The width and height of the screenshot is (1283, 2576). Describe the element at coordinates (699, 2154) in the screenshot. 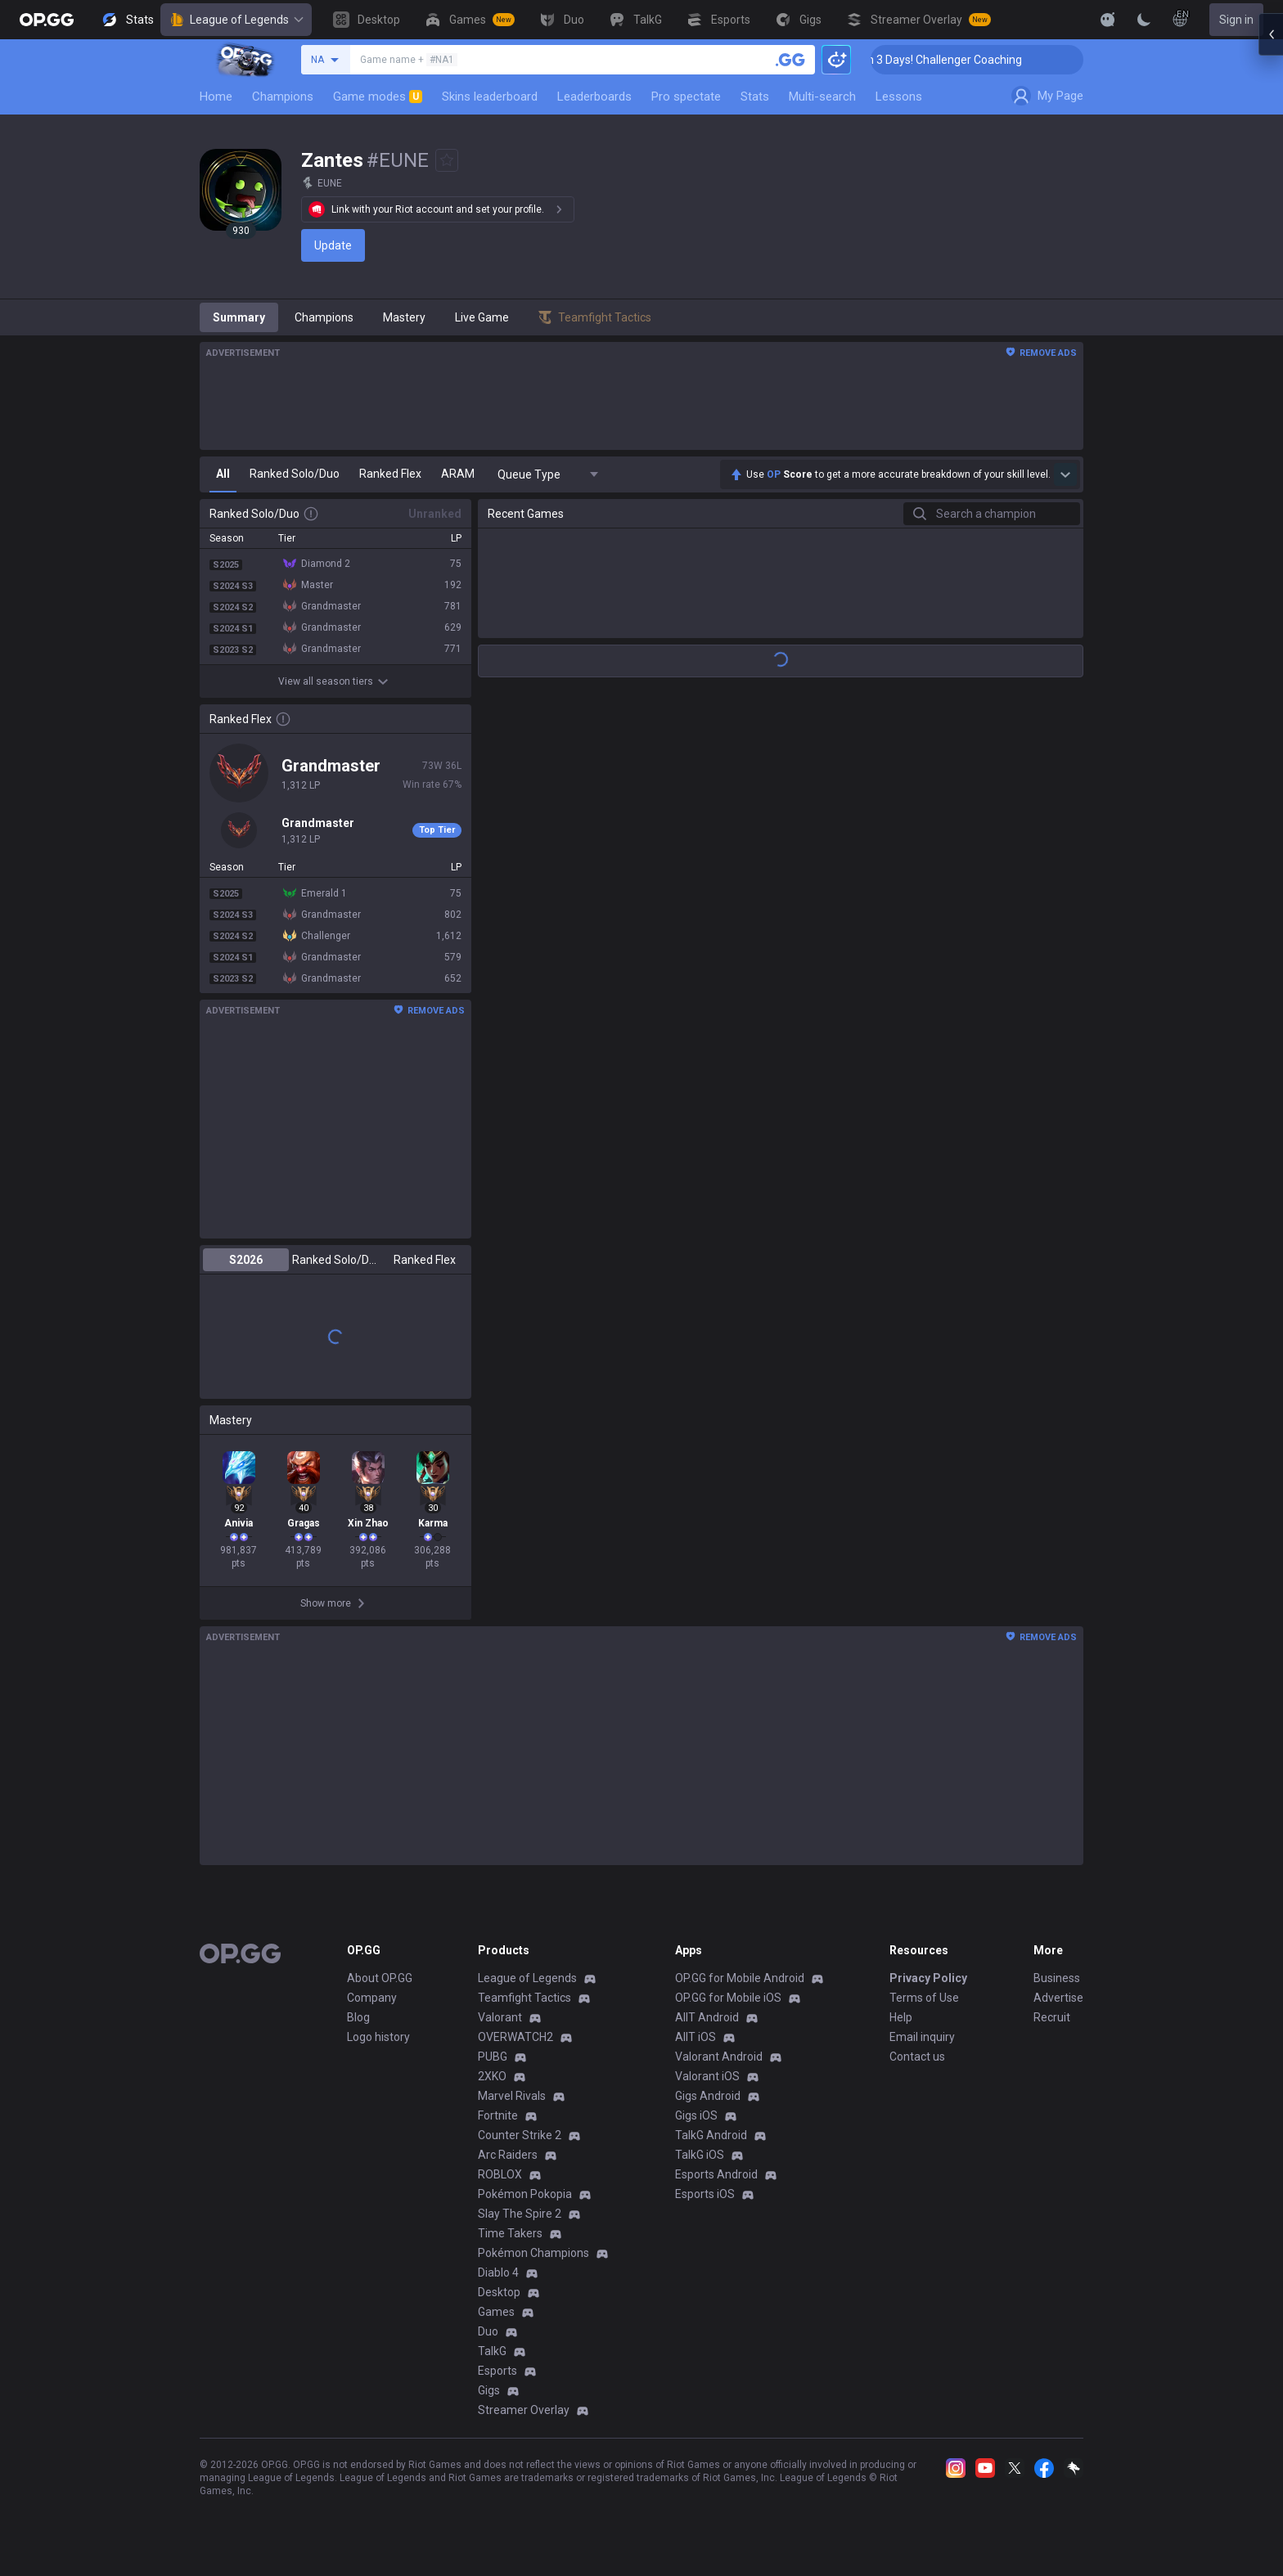

I see `TalkG iOS` at that location.